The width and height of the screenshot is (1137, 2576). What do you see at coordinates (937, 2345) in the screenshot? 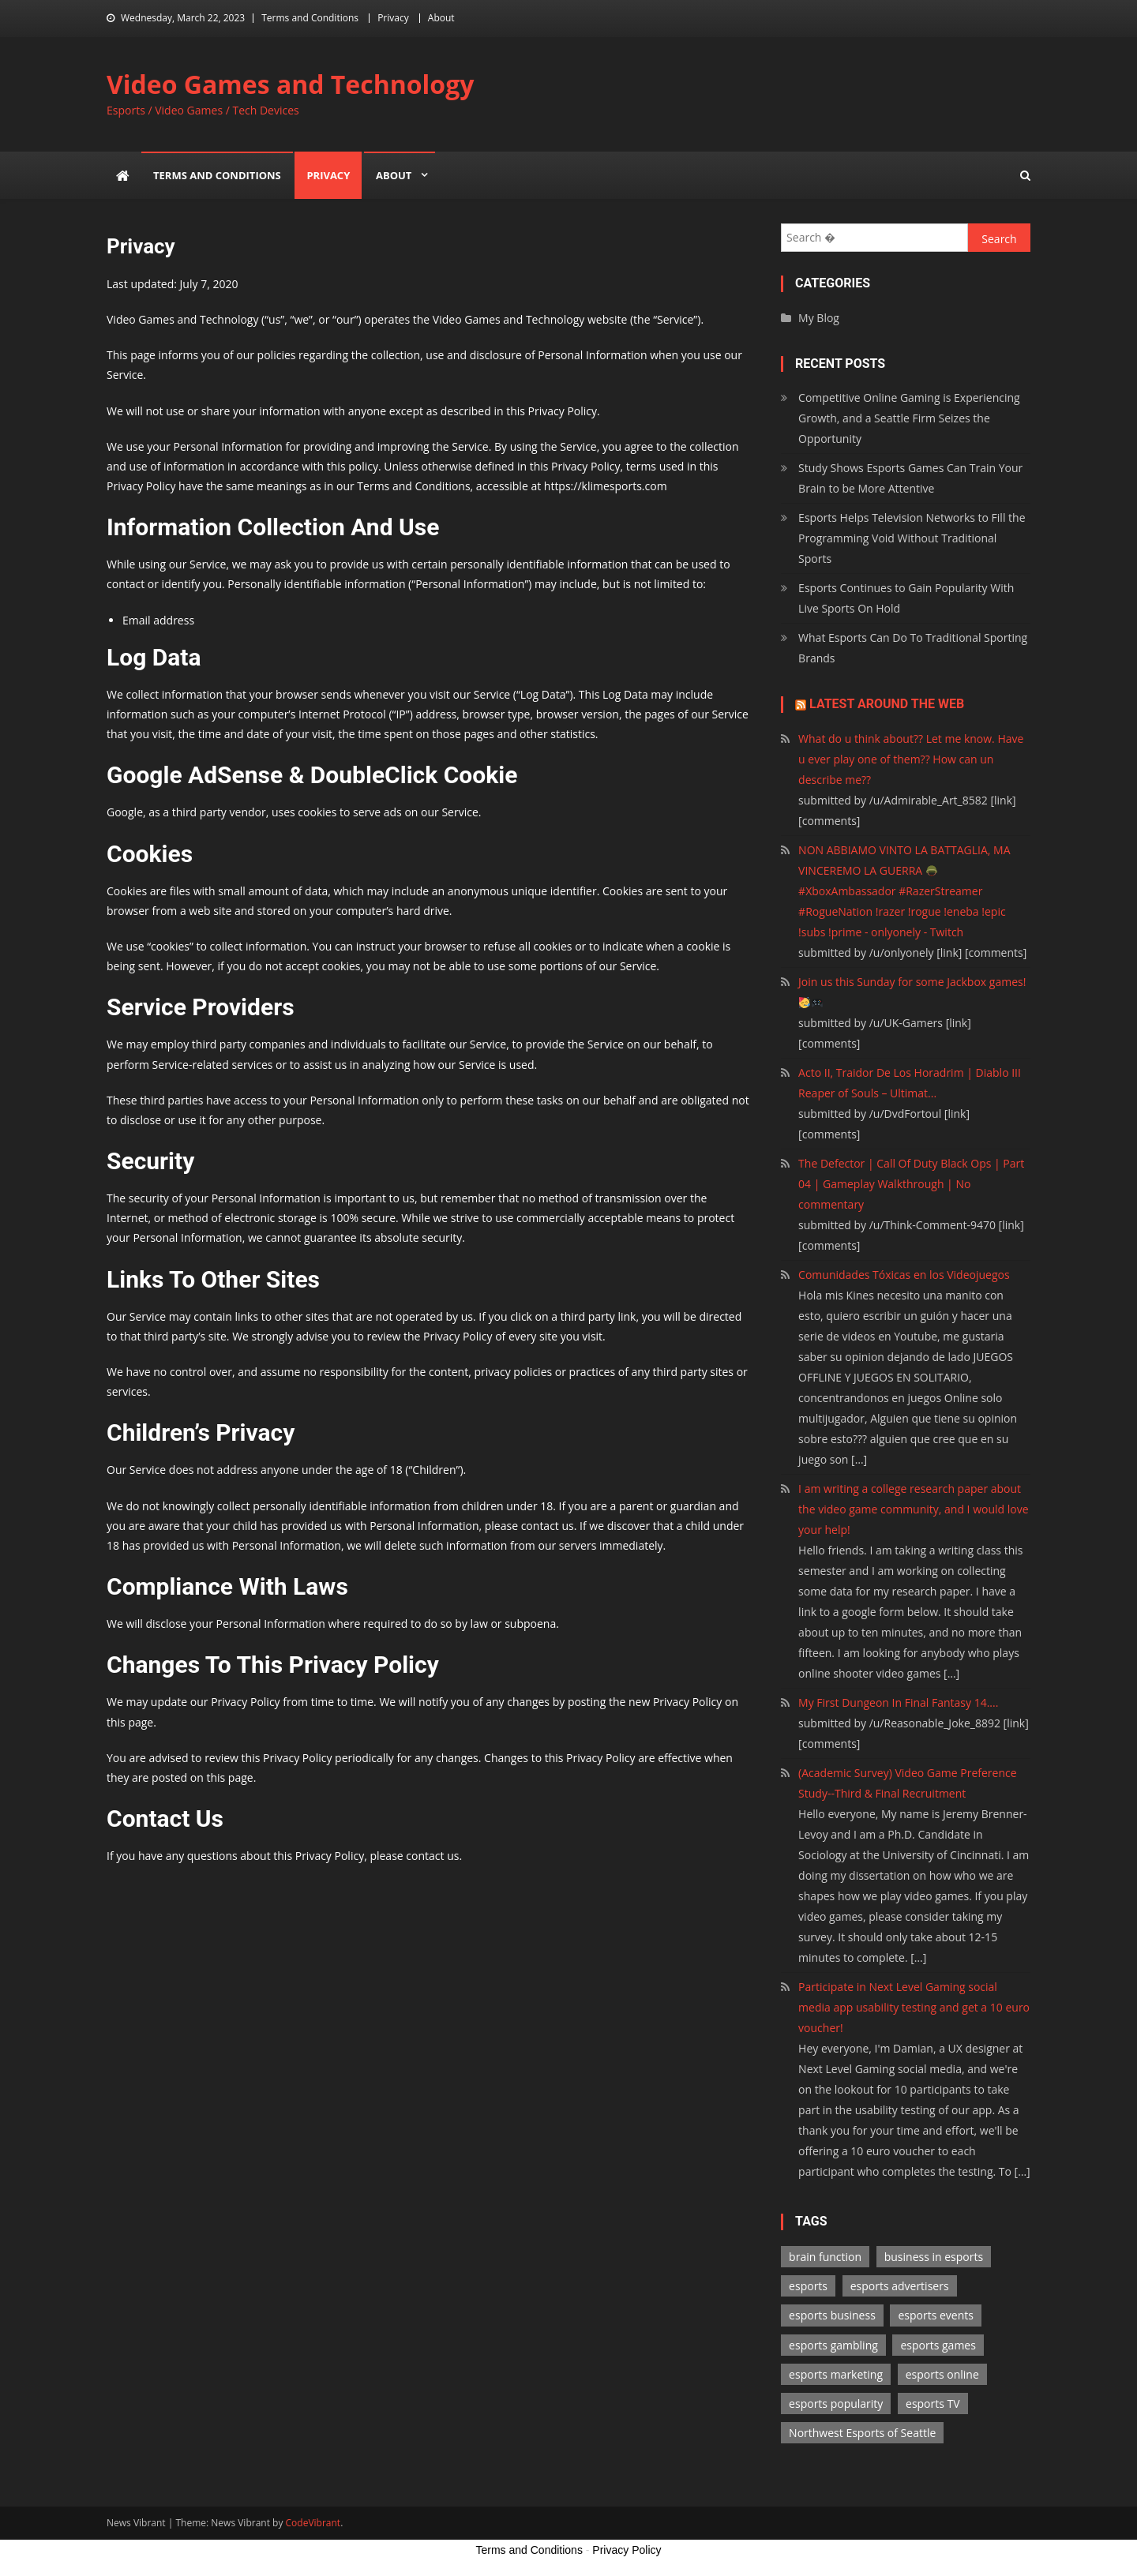
I see `esports games [esports games (2 items)]` at bounding box center [937, 2345].